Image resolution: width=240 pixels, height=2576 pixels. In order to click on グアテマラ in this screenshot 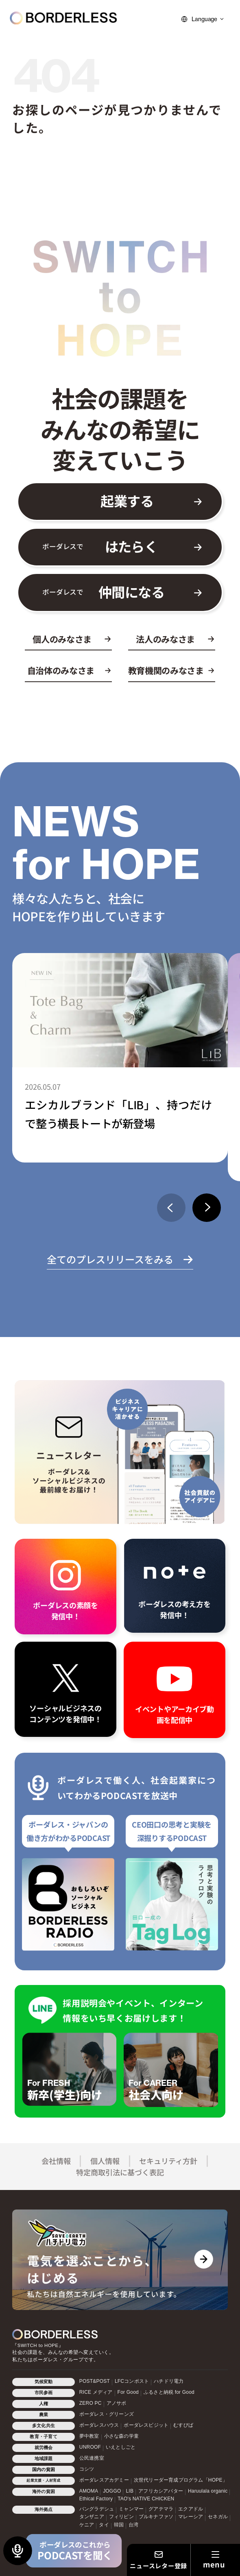, I will do `click(160, 2509)`.